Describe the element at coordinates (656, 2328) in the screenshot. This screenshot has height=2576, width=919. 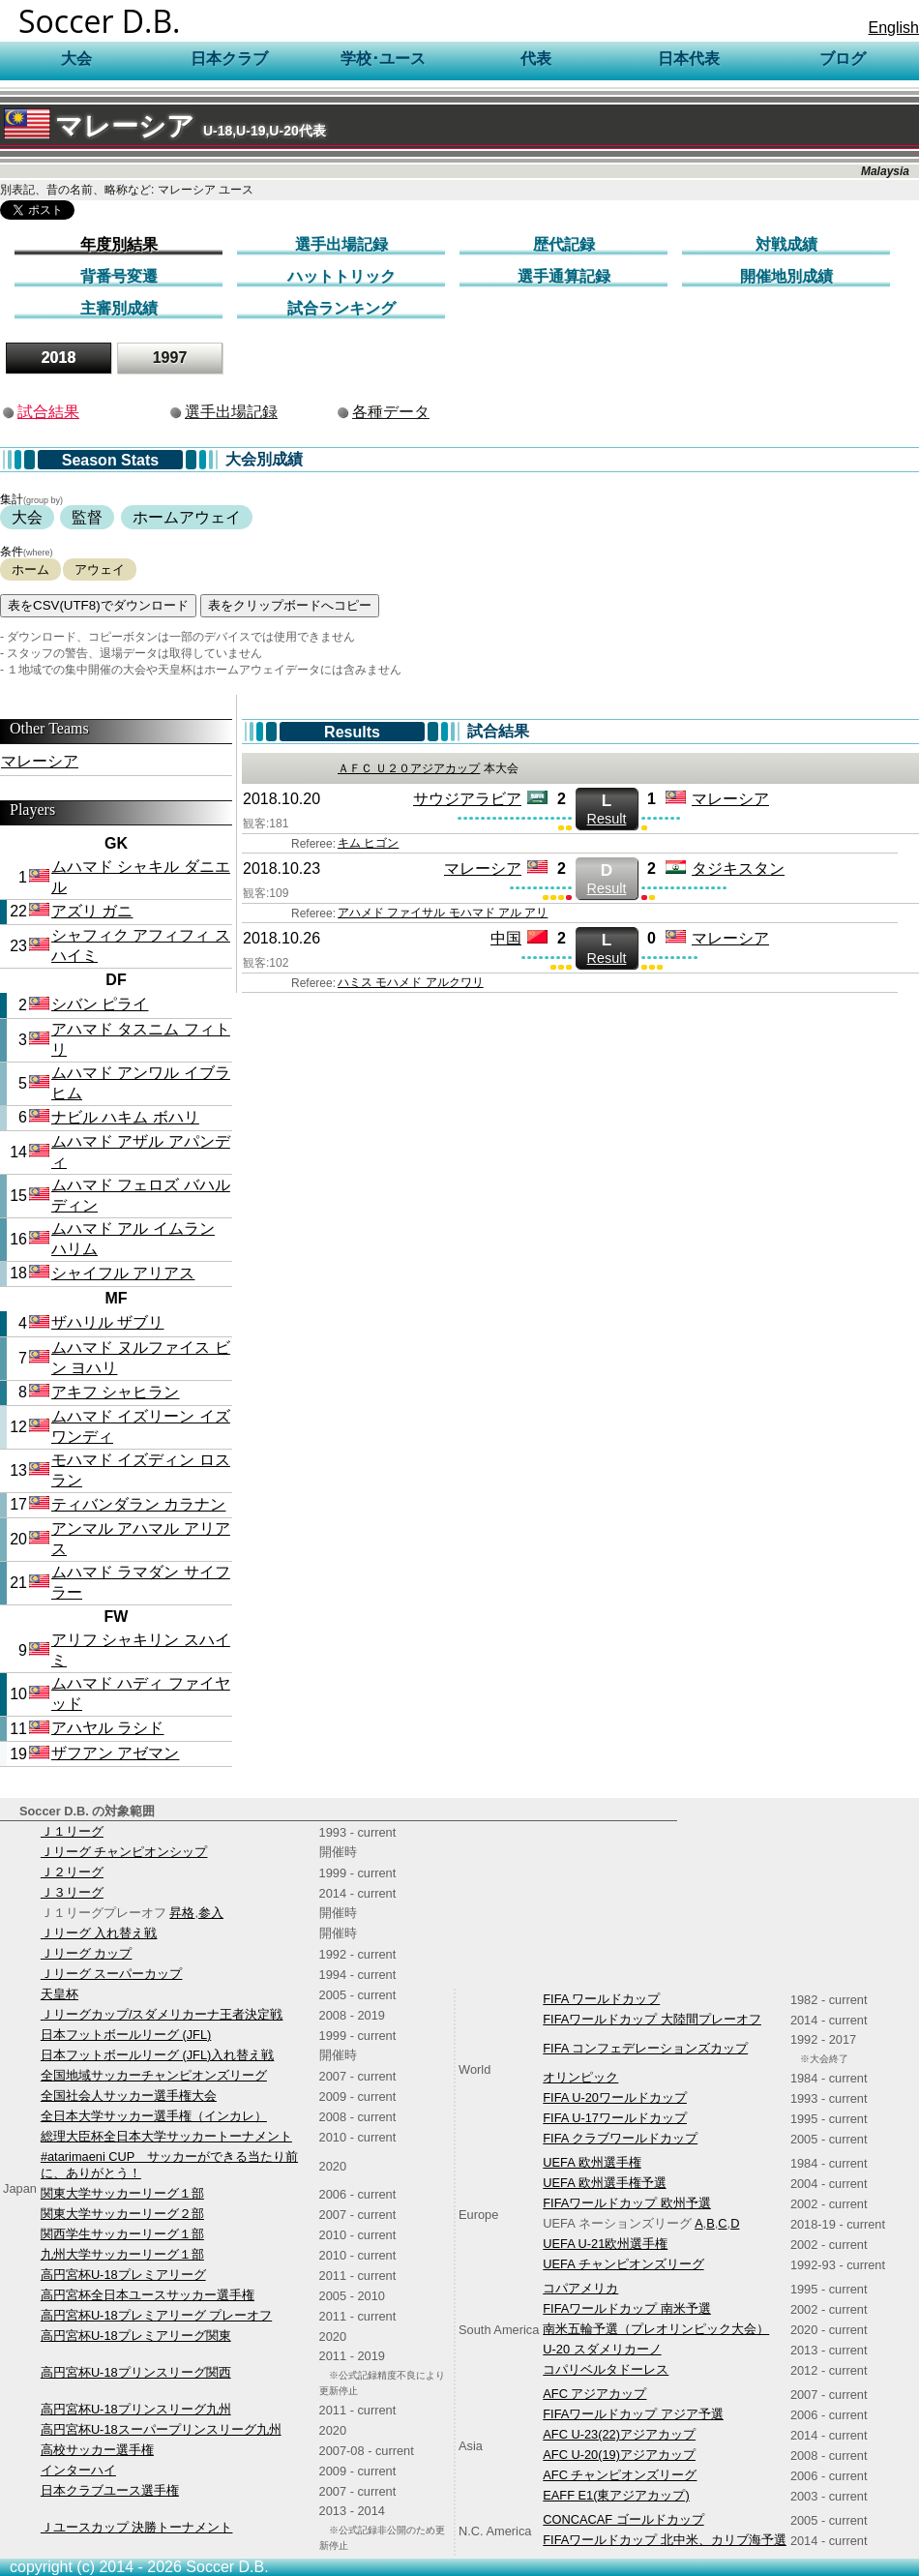
I see `南米五輪予選（プレオリンピック大会）` at that location.